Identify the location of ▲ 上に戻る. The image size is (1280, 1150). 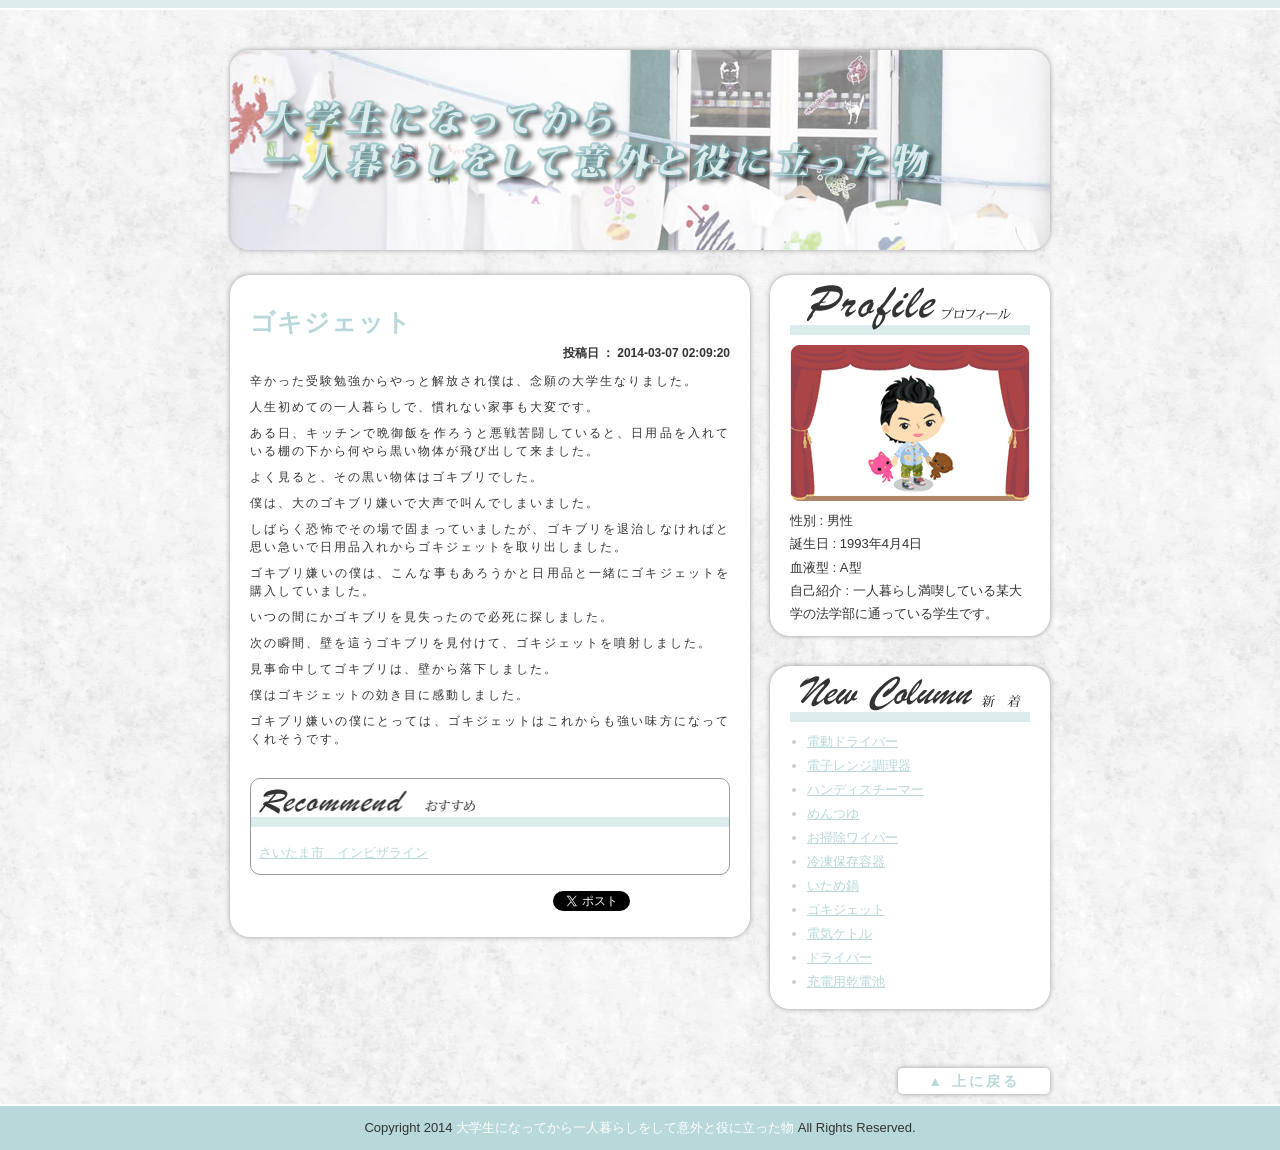
(974, 1081).